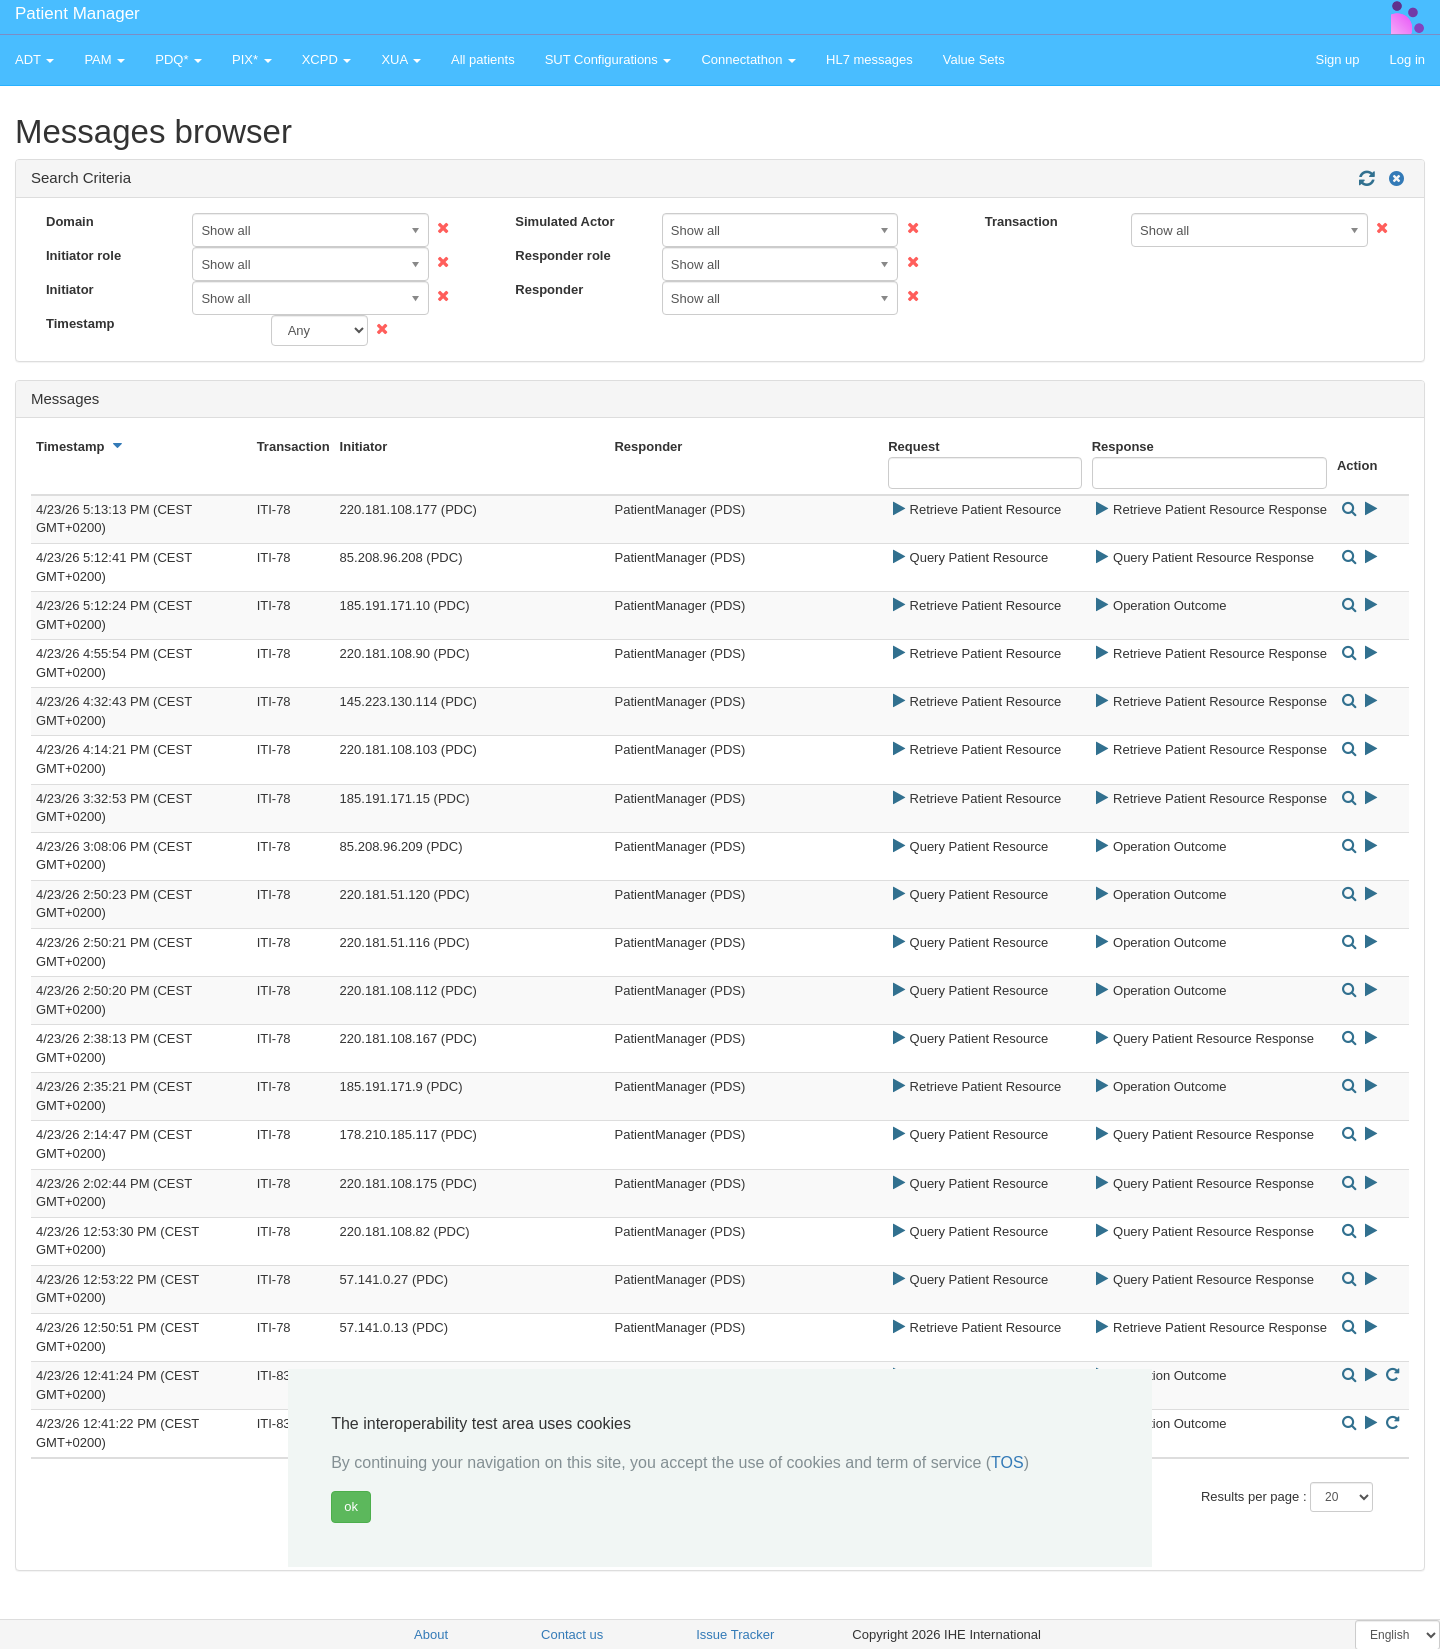  Describe the element at coordinates (70, 289) in the screenshot. I see `Initiator` at that location.